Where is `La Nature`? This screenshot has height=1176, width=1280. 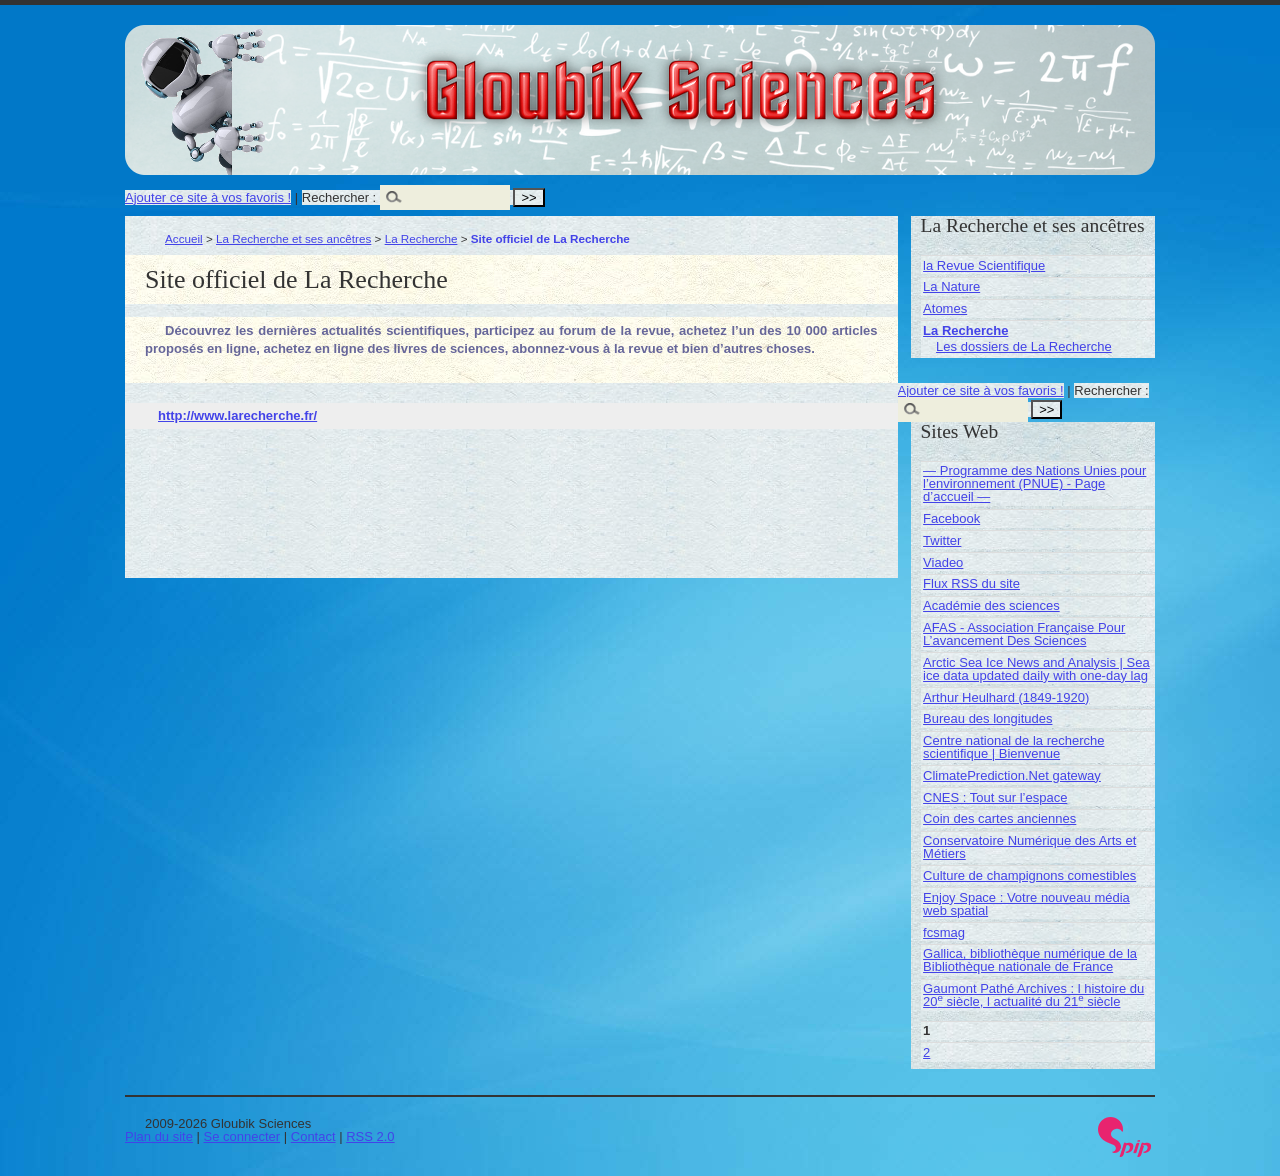 La Nature is located at coordinates (951, 286).